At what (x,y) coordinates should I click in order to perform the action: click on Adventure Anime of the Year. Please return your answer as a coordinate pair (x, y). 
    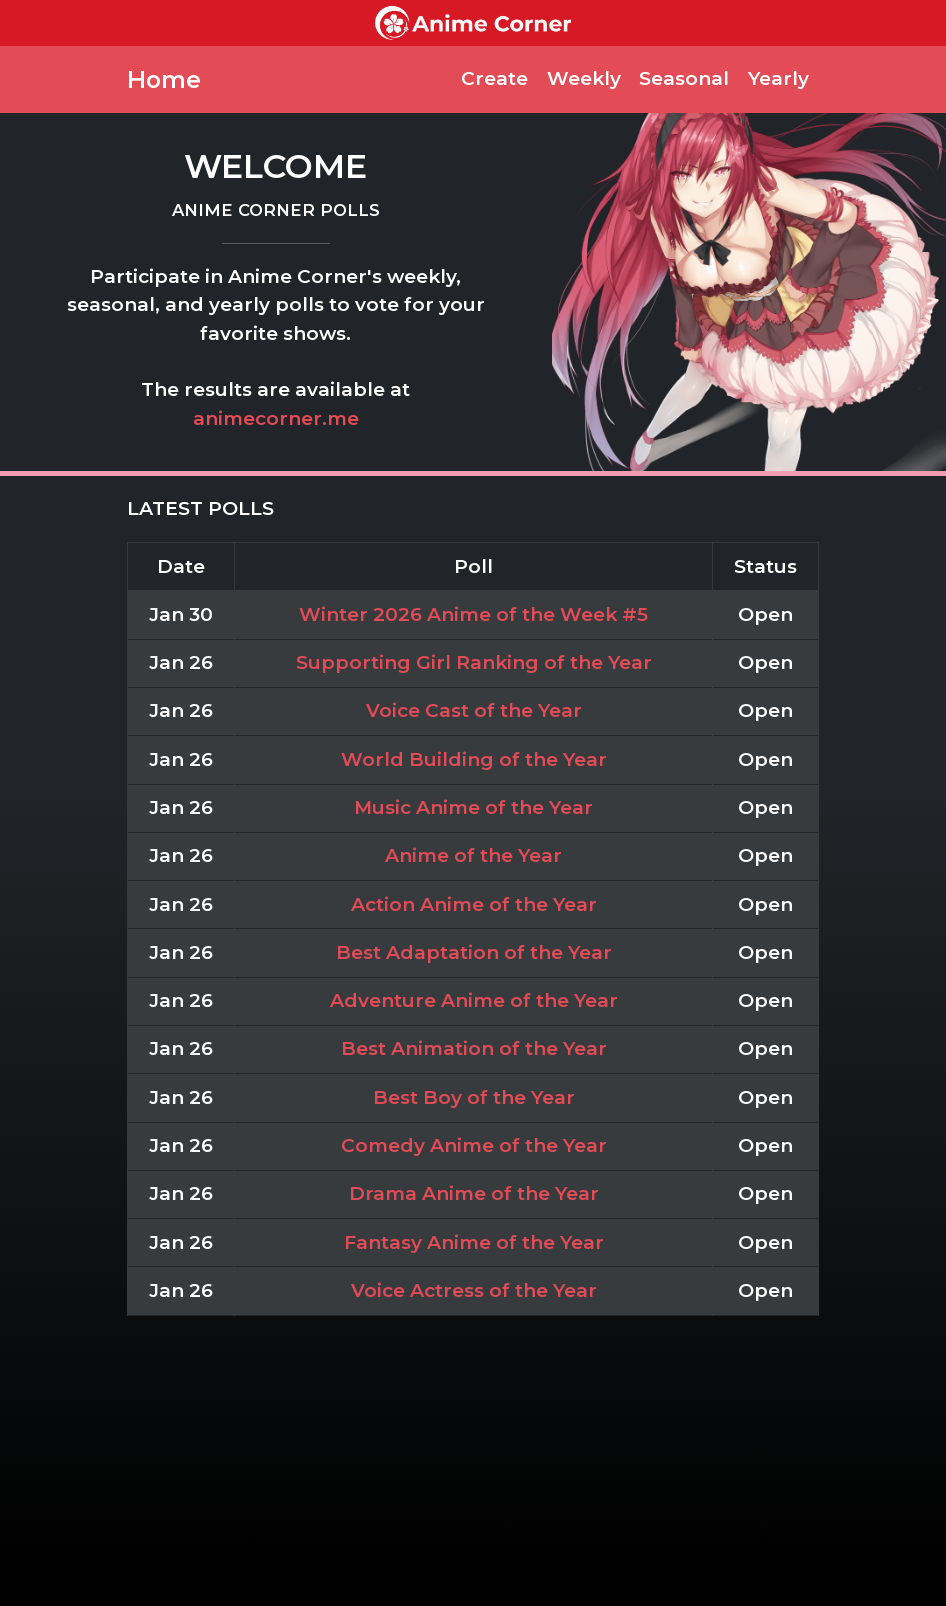
    Looking at the image, I should click on (474, 1000).